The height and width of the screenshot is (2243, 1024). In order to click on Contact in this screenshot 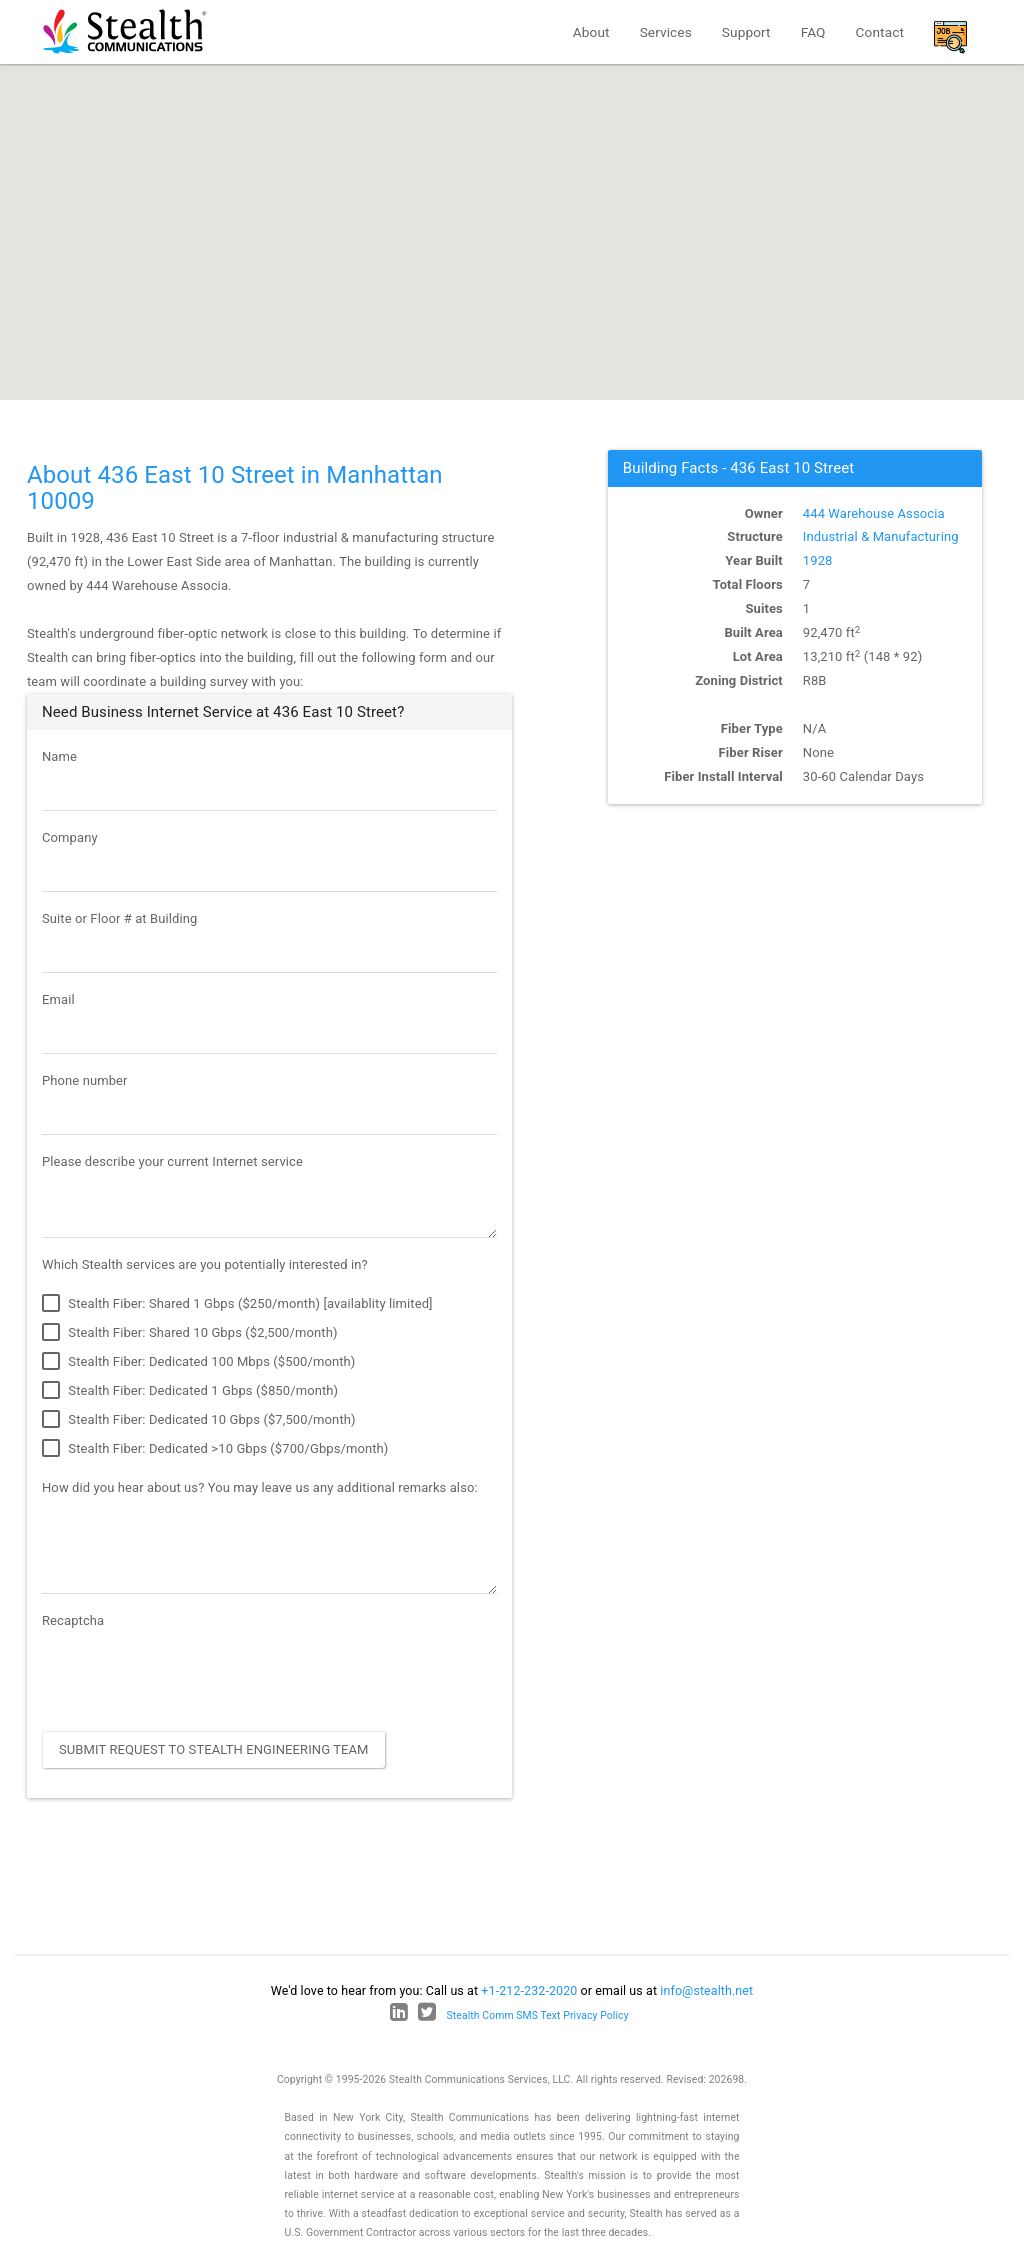, I will do `click(880, 32)`.